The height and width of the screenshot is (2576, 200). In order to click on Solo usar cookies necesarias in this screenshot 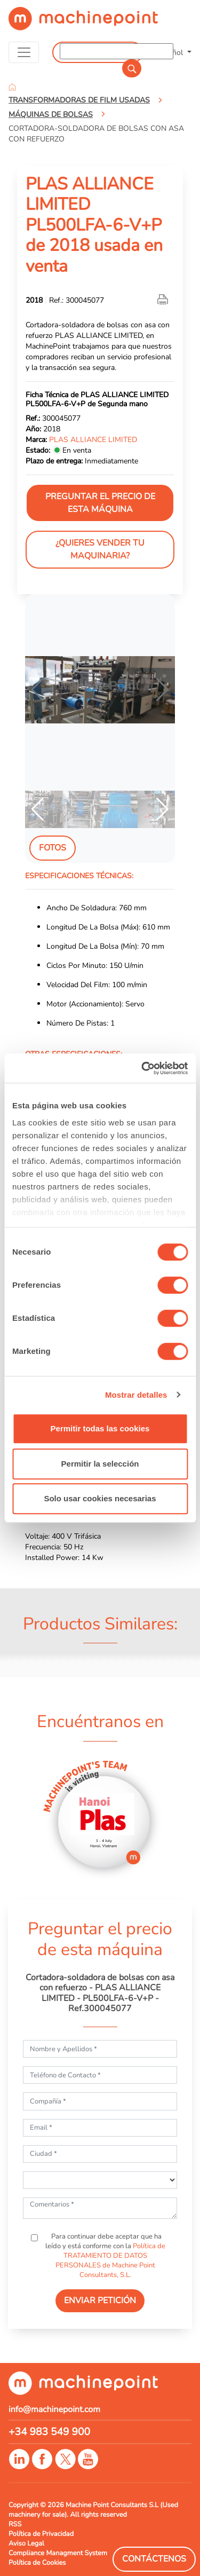, I will do `click(100, 1498)`.